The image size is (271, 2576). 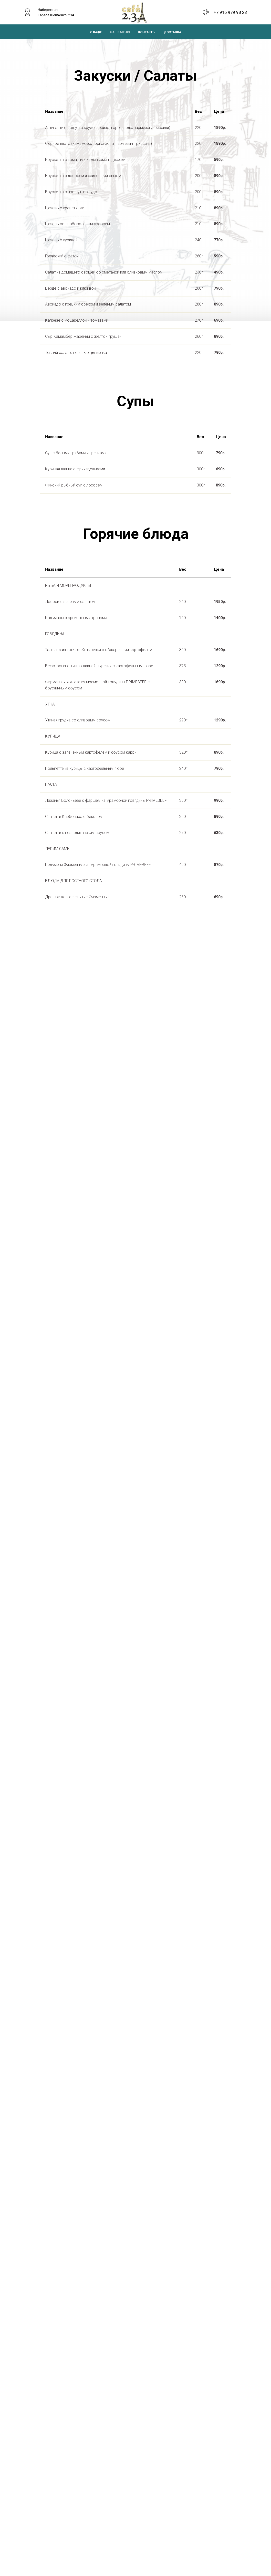 What do you see at coordinates (147, 32) in the screenshot?
I see `Контакты` at bounding box center [147, 32].